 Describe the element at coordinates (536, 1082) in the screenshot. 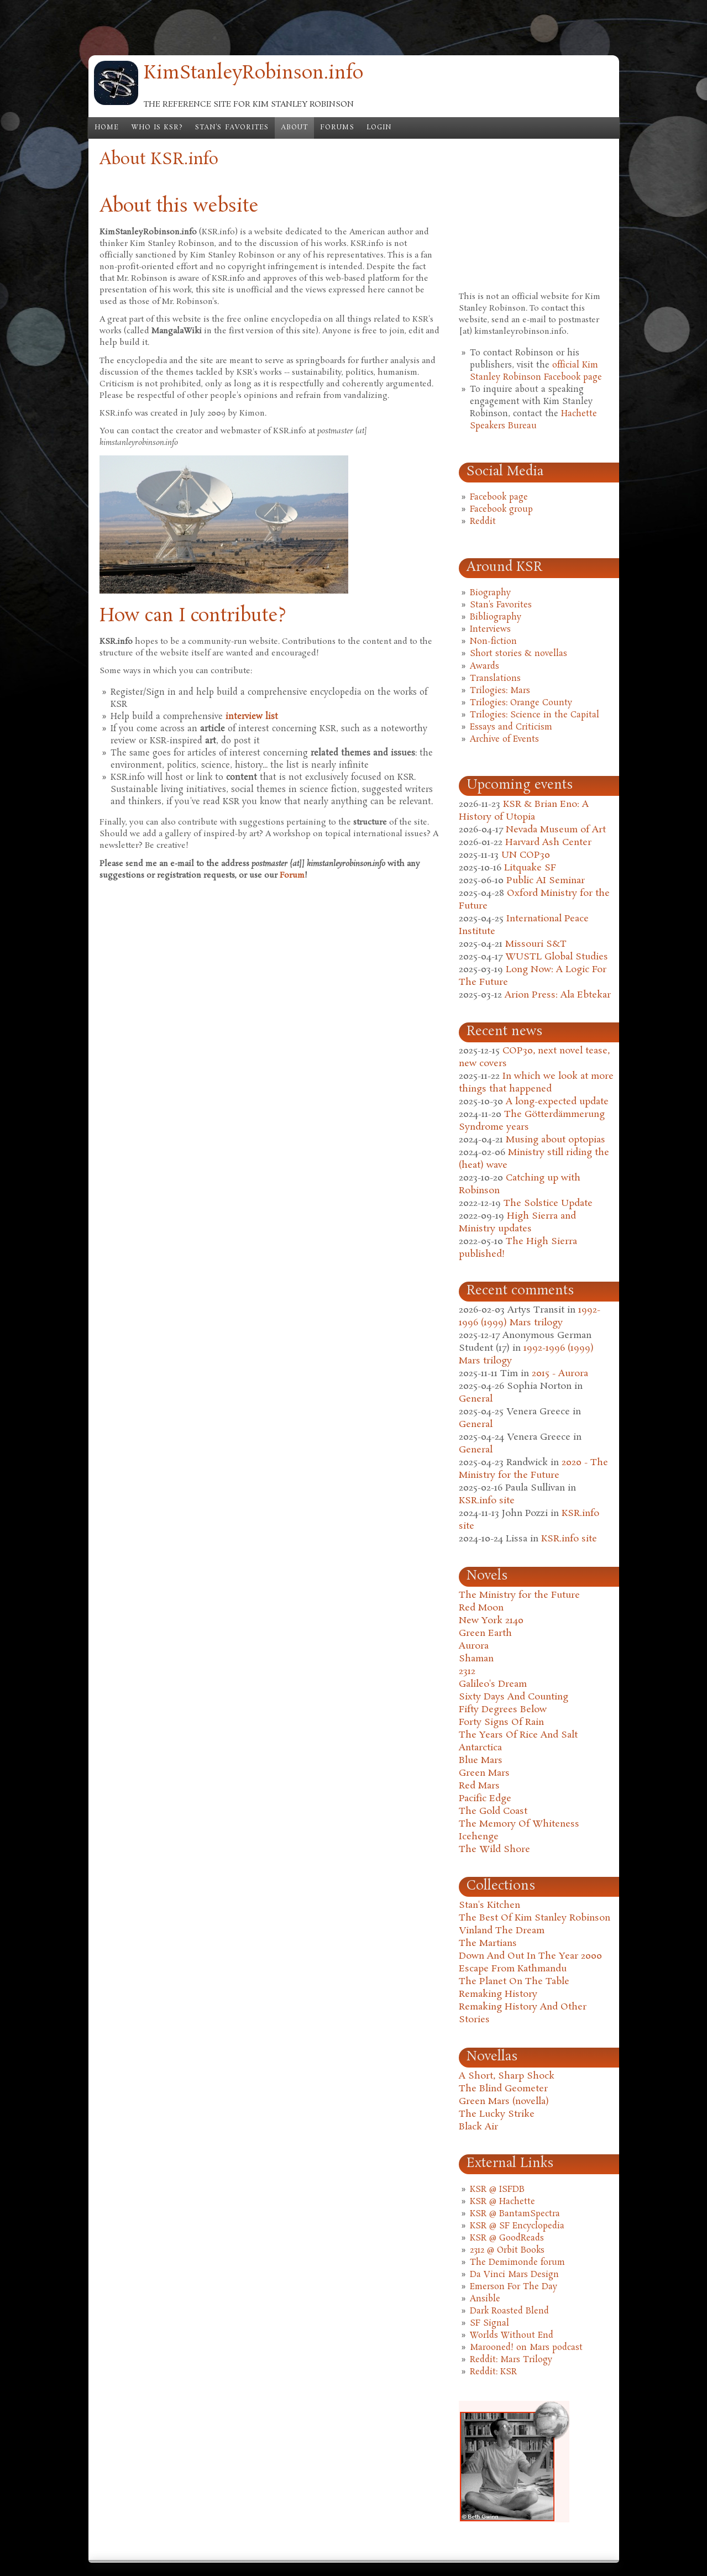

I see `In which we look at more things that happened` at that location.